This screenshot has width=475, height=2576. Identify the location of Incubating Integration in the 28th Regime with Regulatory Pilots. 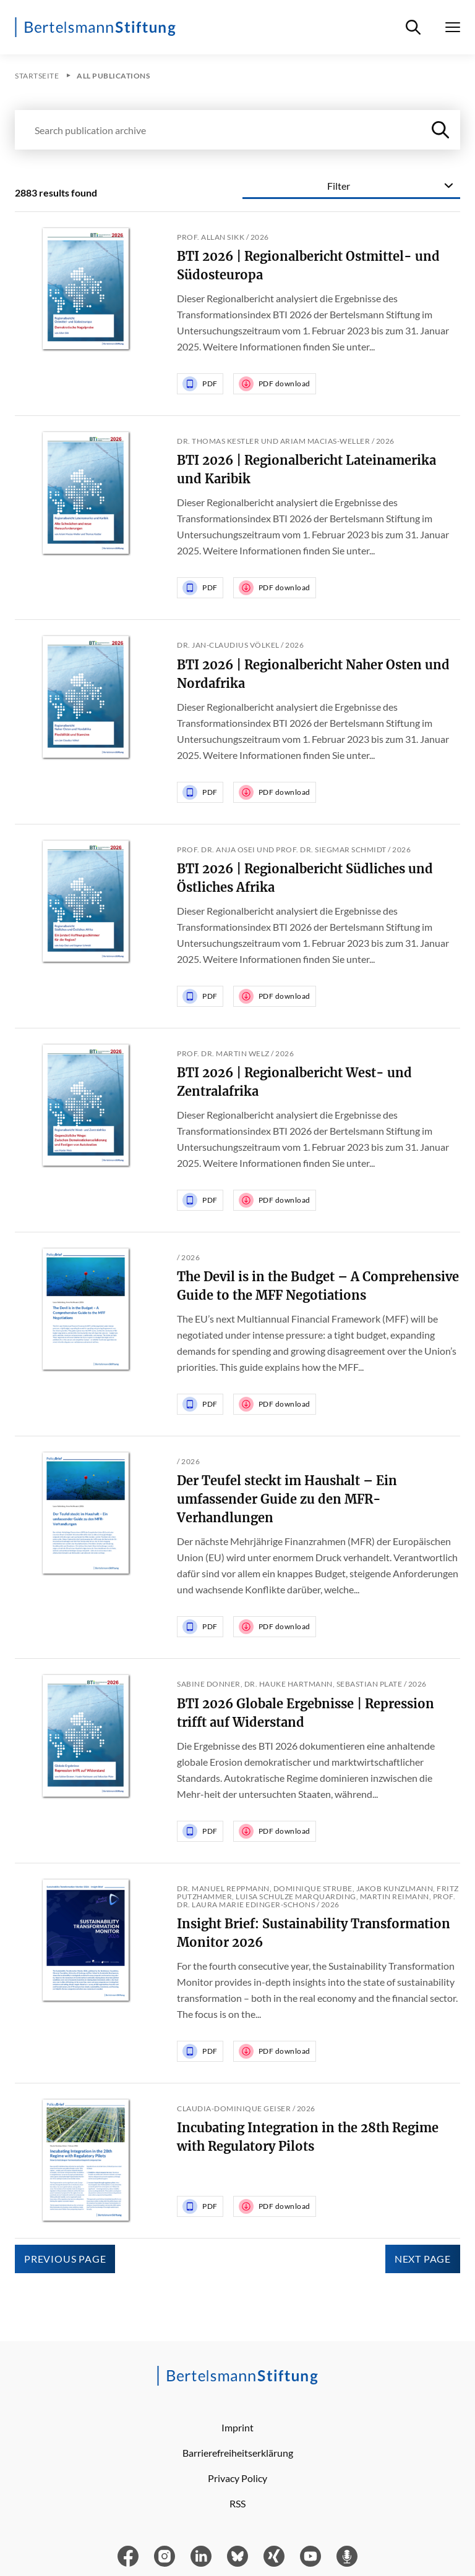
(308, 2137).